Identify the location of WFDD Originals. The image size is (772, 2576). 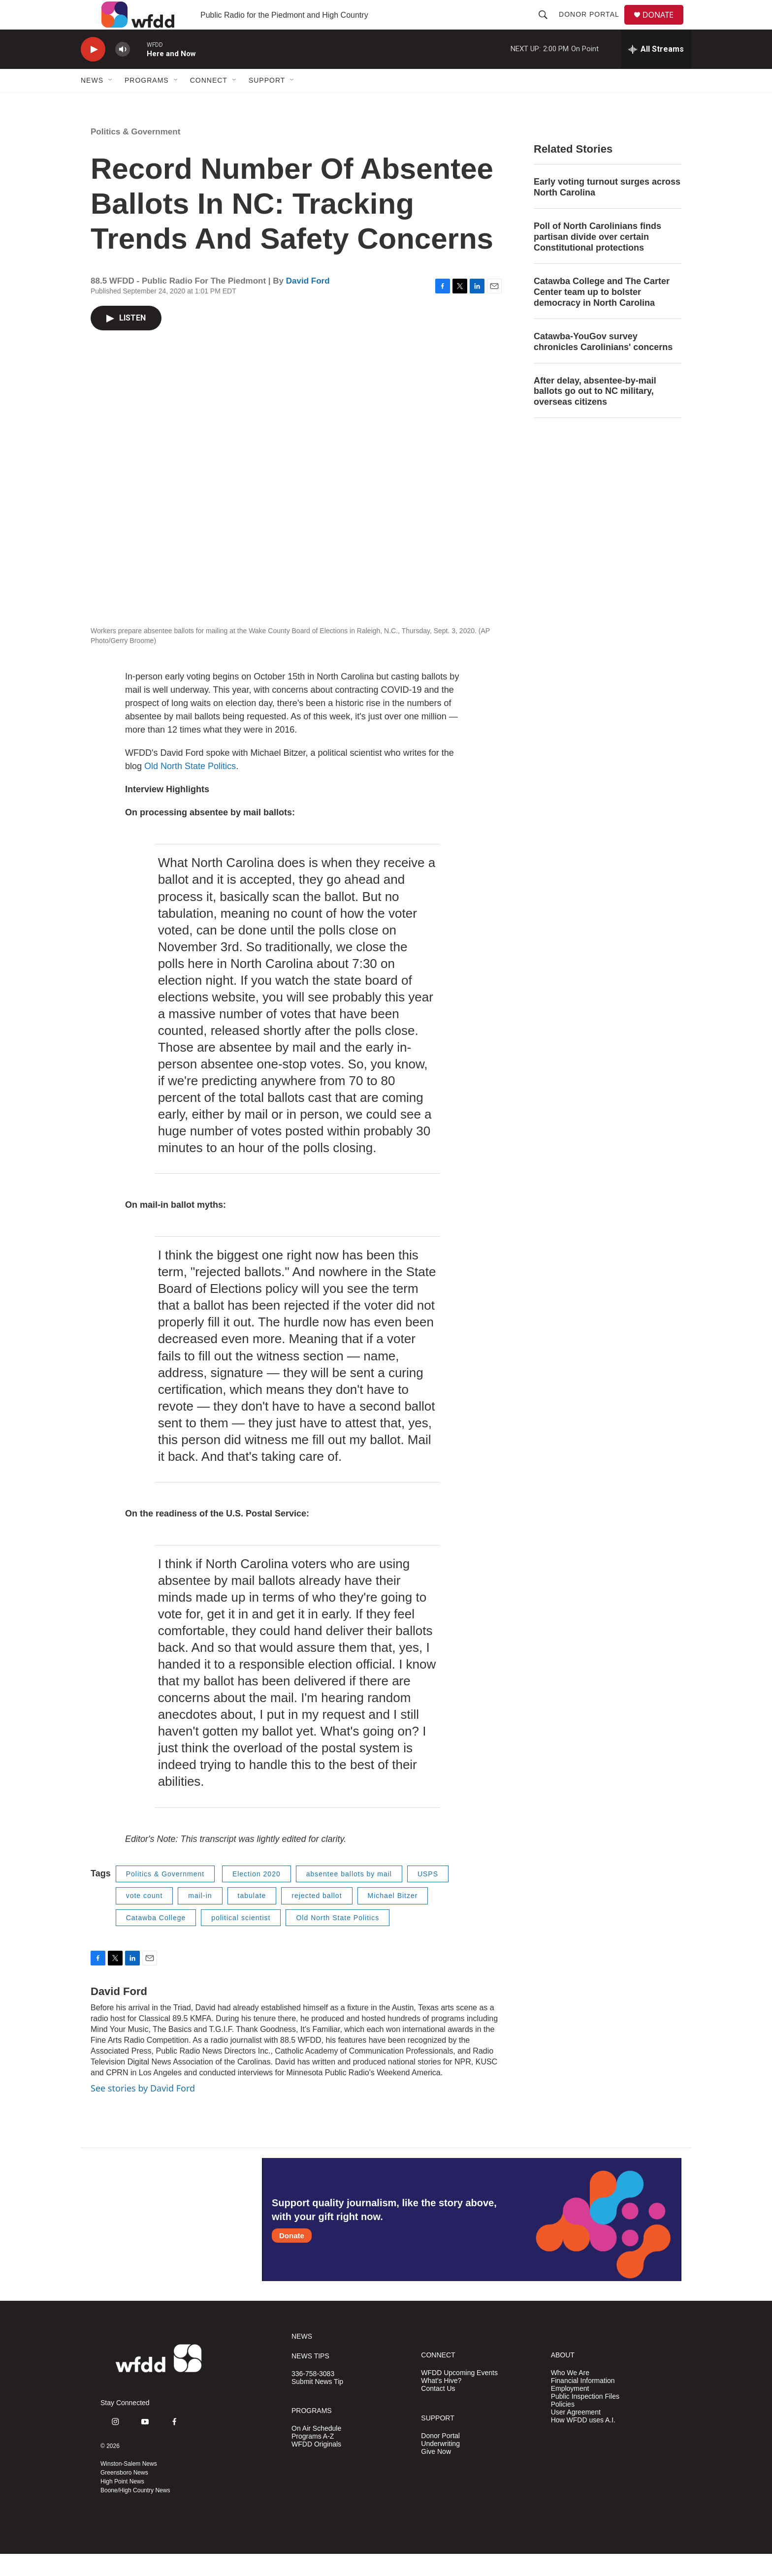
(316, 2466).